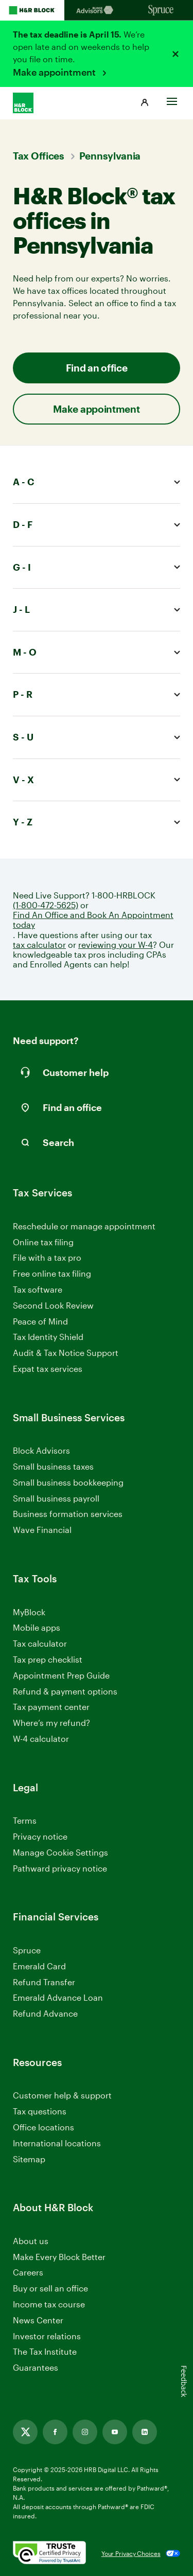 This screenshot has width=193, height=2576. Describe the element at coordinates (47, 1257) in the screenshot. I see `File with a tax pro` at that location.